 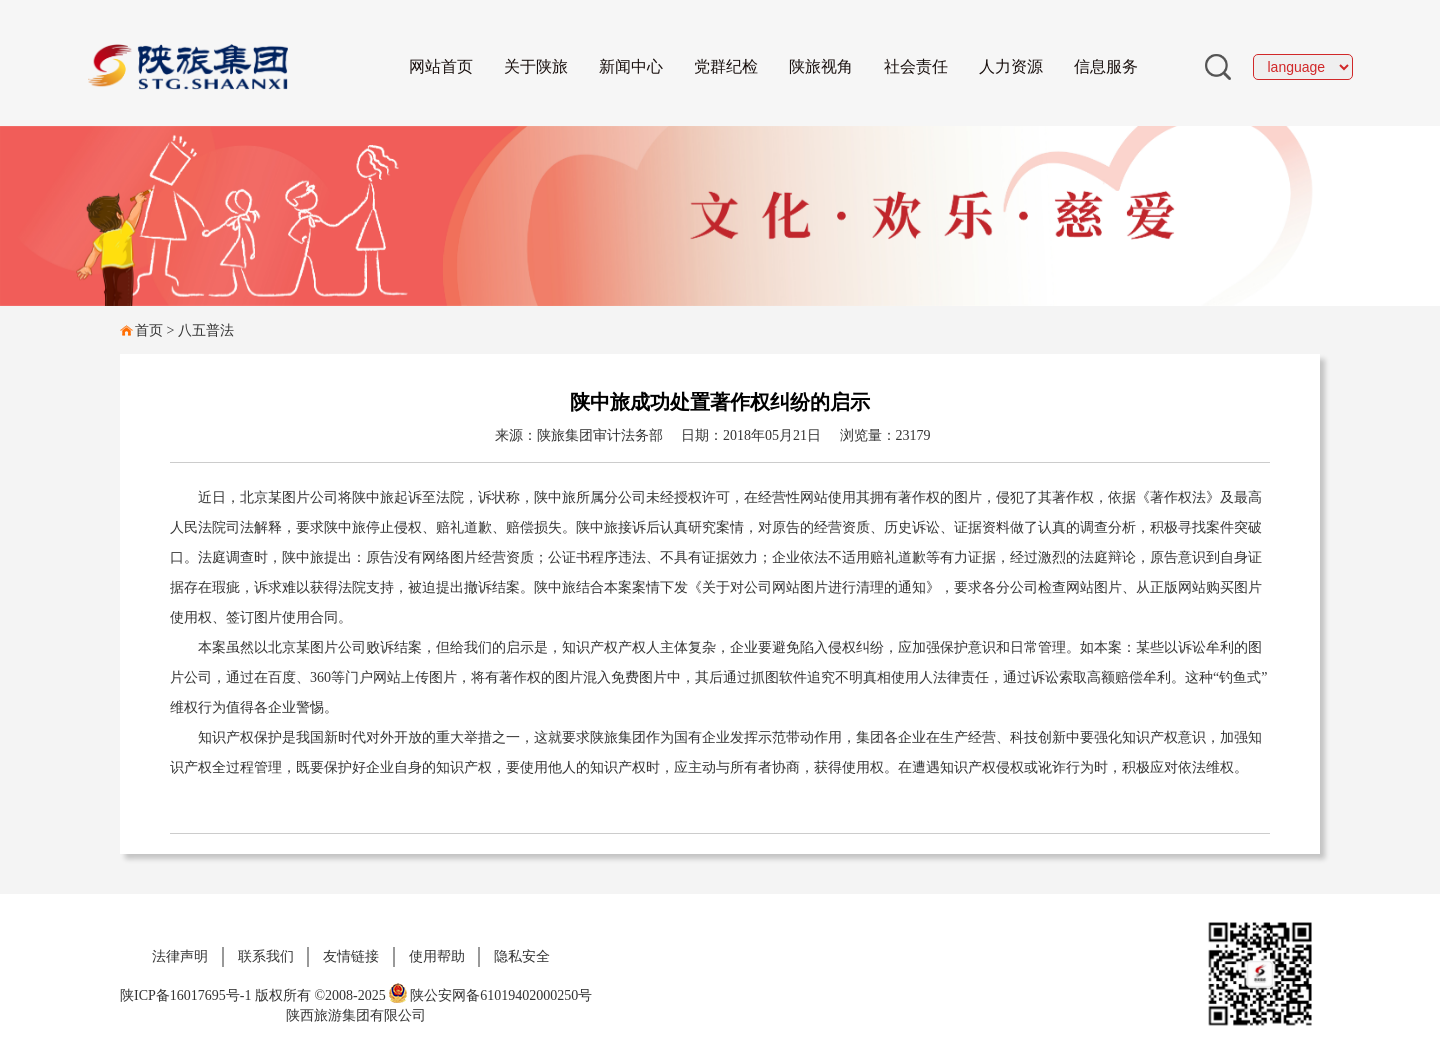 I want to click on 隐私安全, so click(x=522, y=956).